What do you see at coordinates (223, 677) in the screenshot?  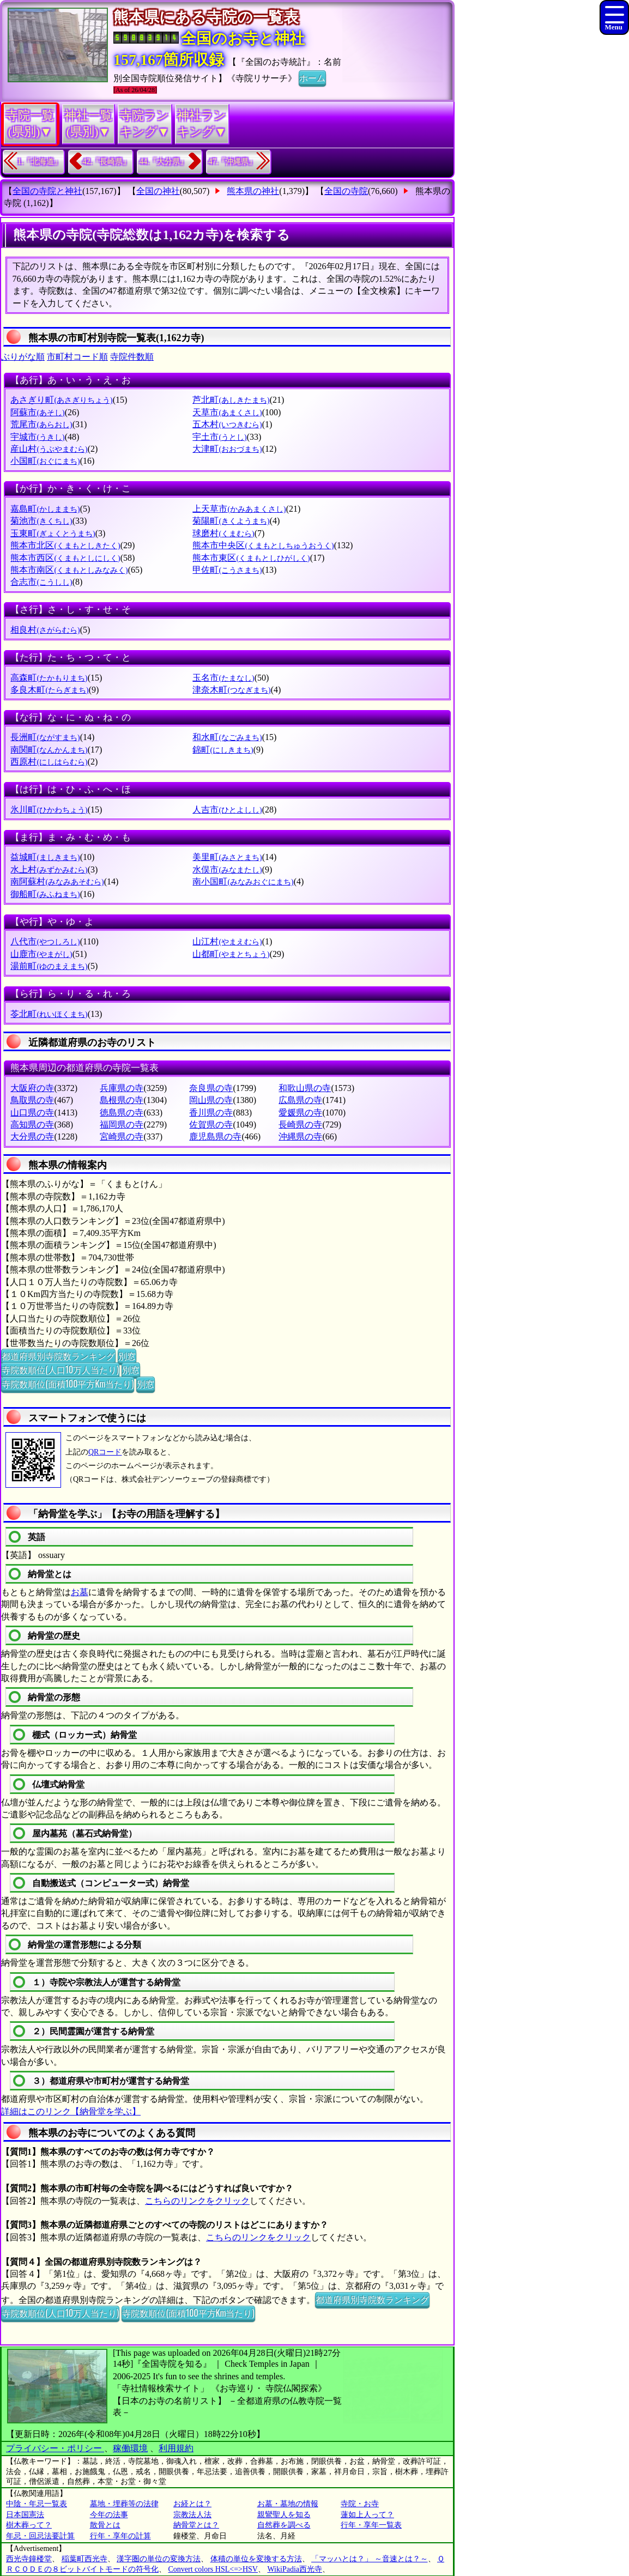 I see `玉名市` at bounding box center [223, 677].